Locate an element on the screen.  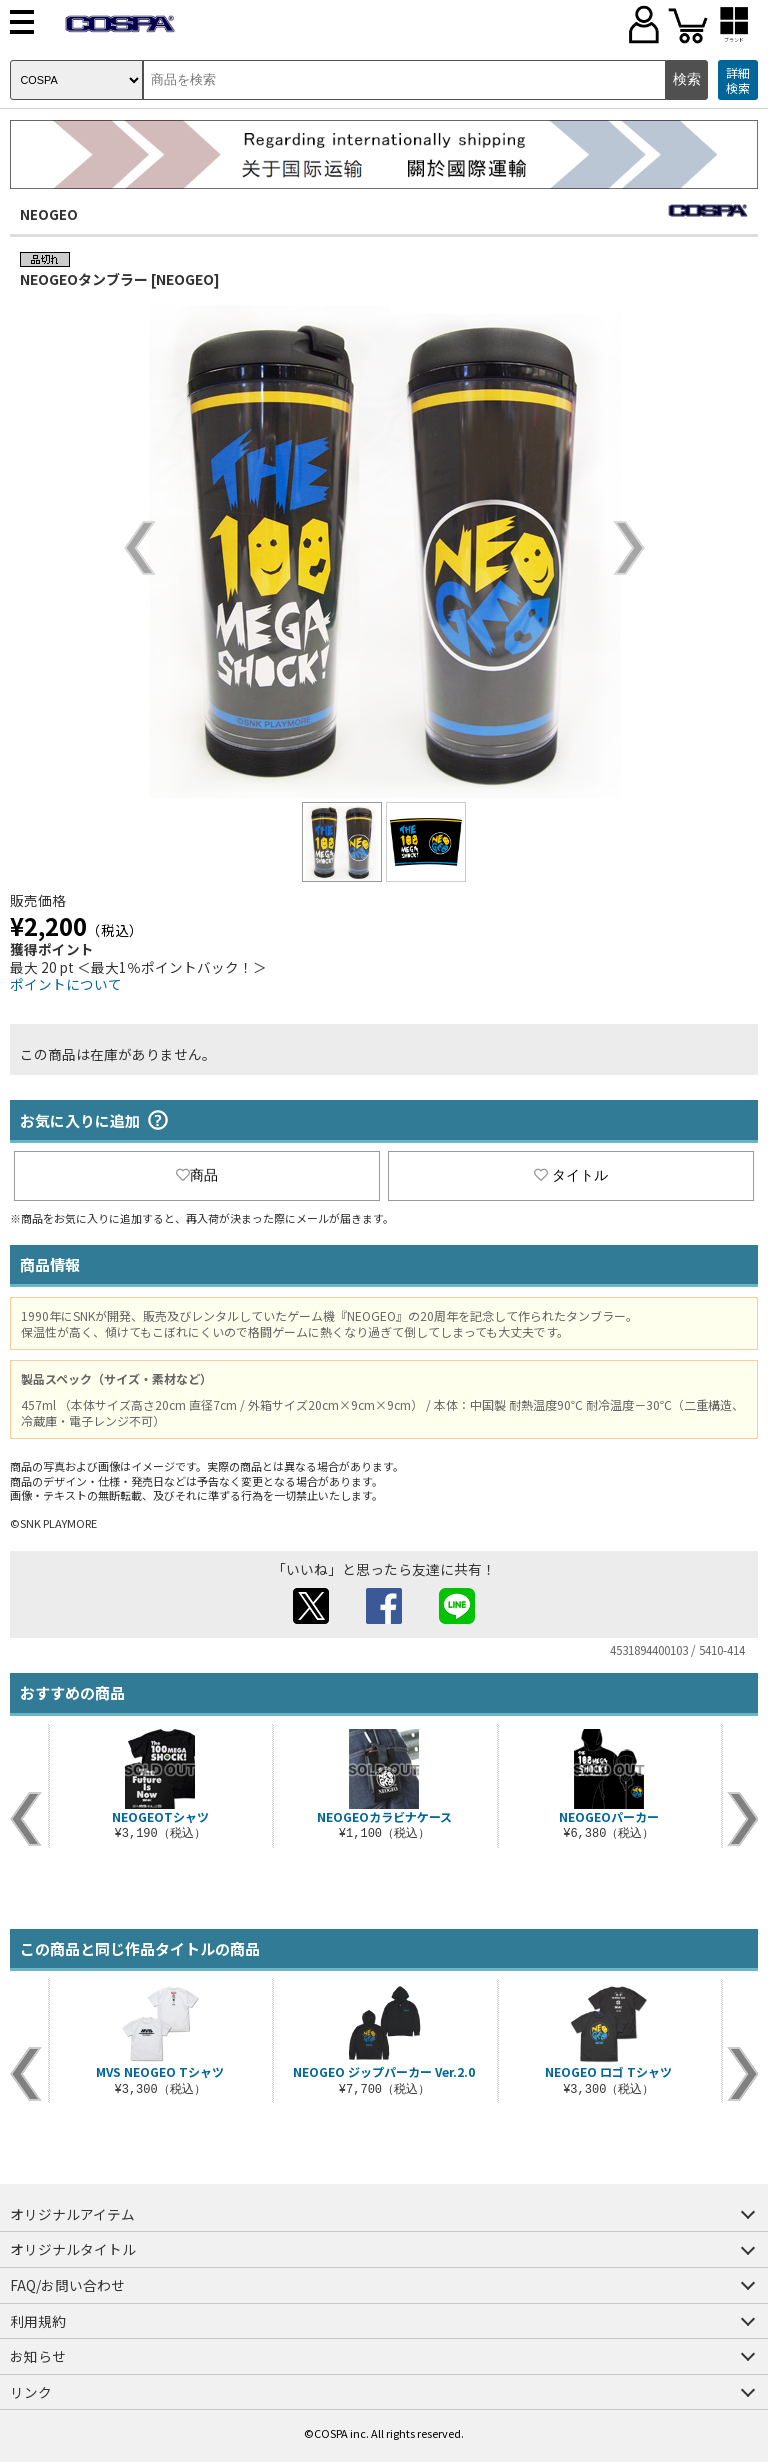
リンク is located at coordinates (31, 2392).